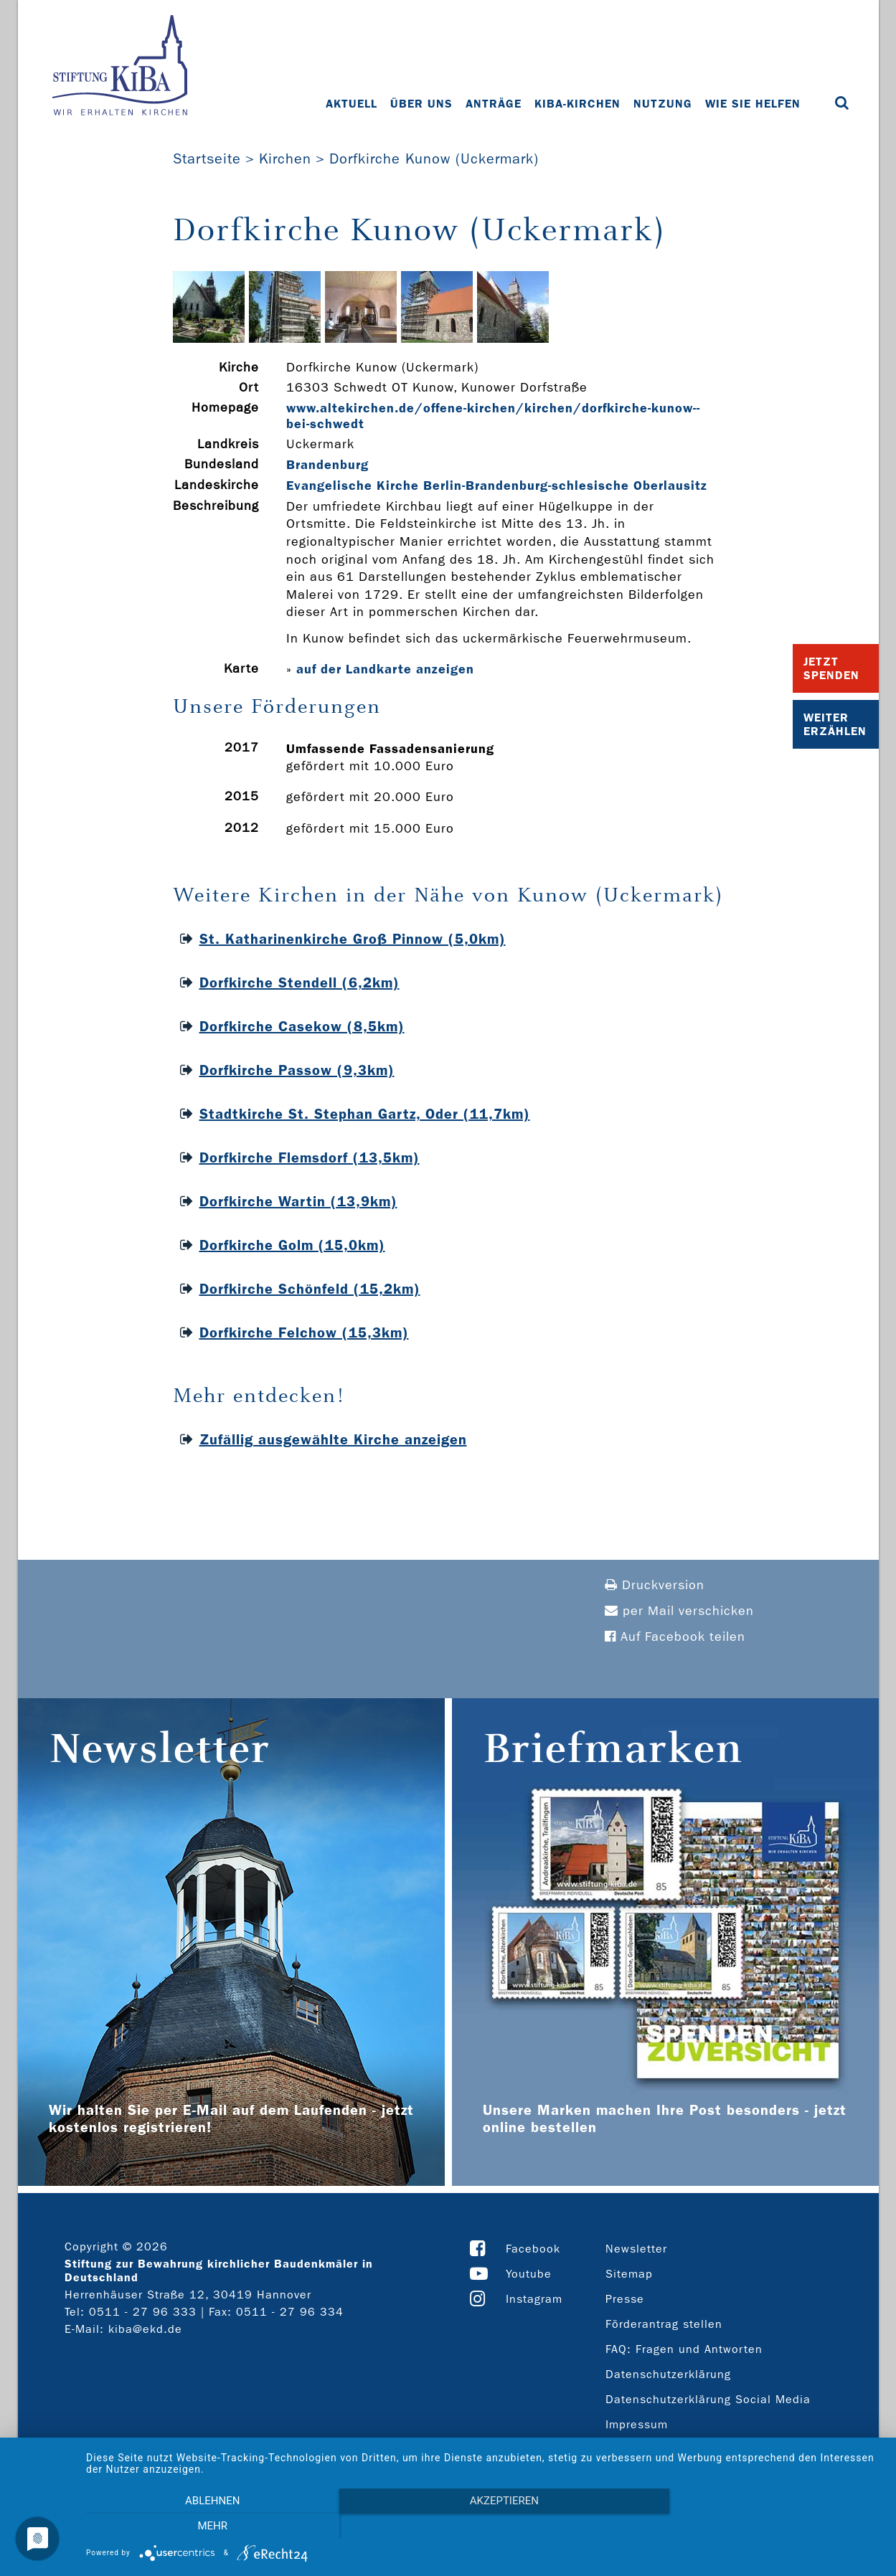 The width and height of the screenshot is (896, 2576). I want to click on kiba@ekd.de, so click(145, 2329).